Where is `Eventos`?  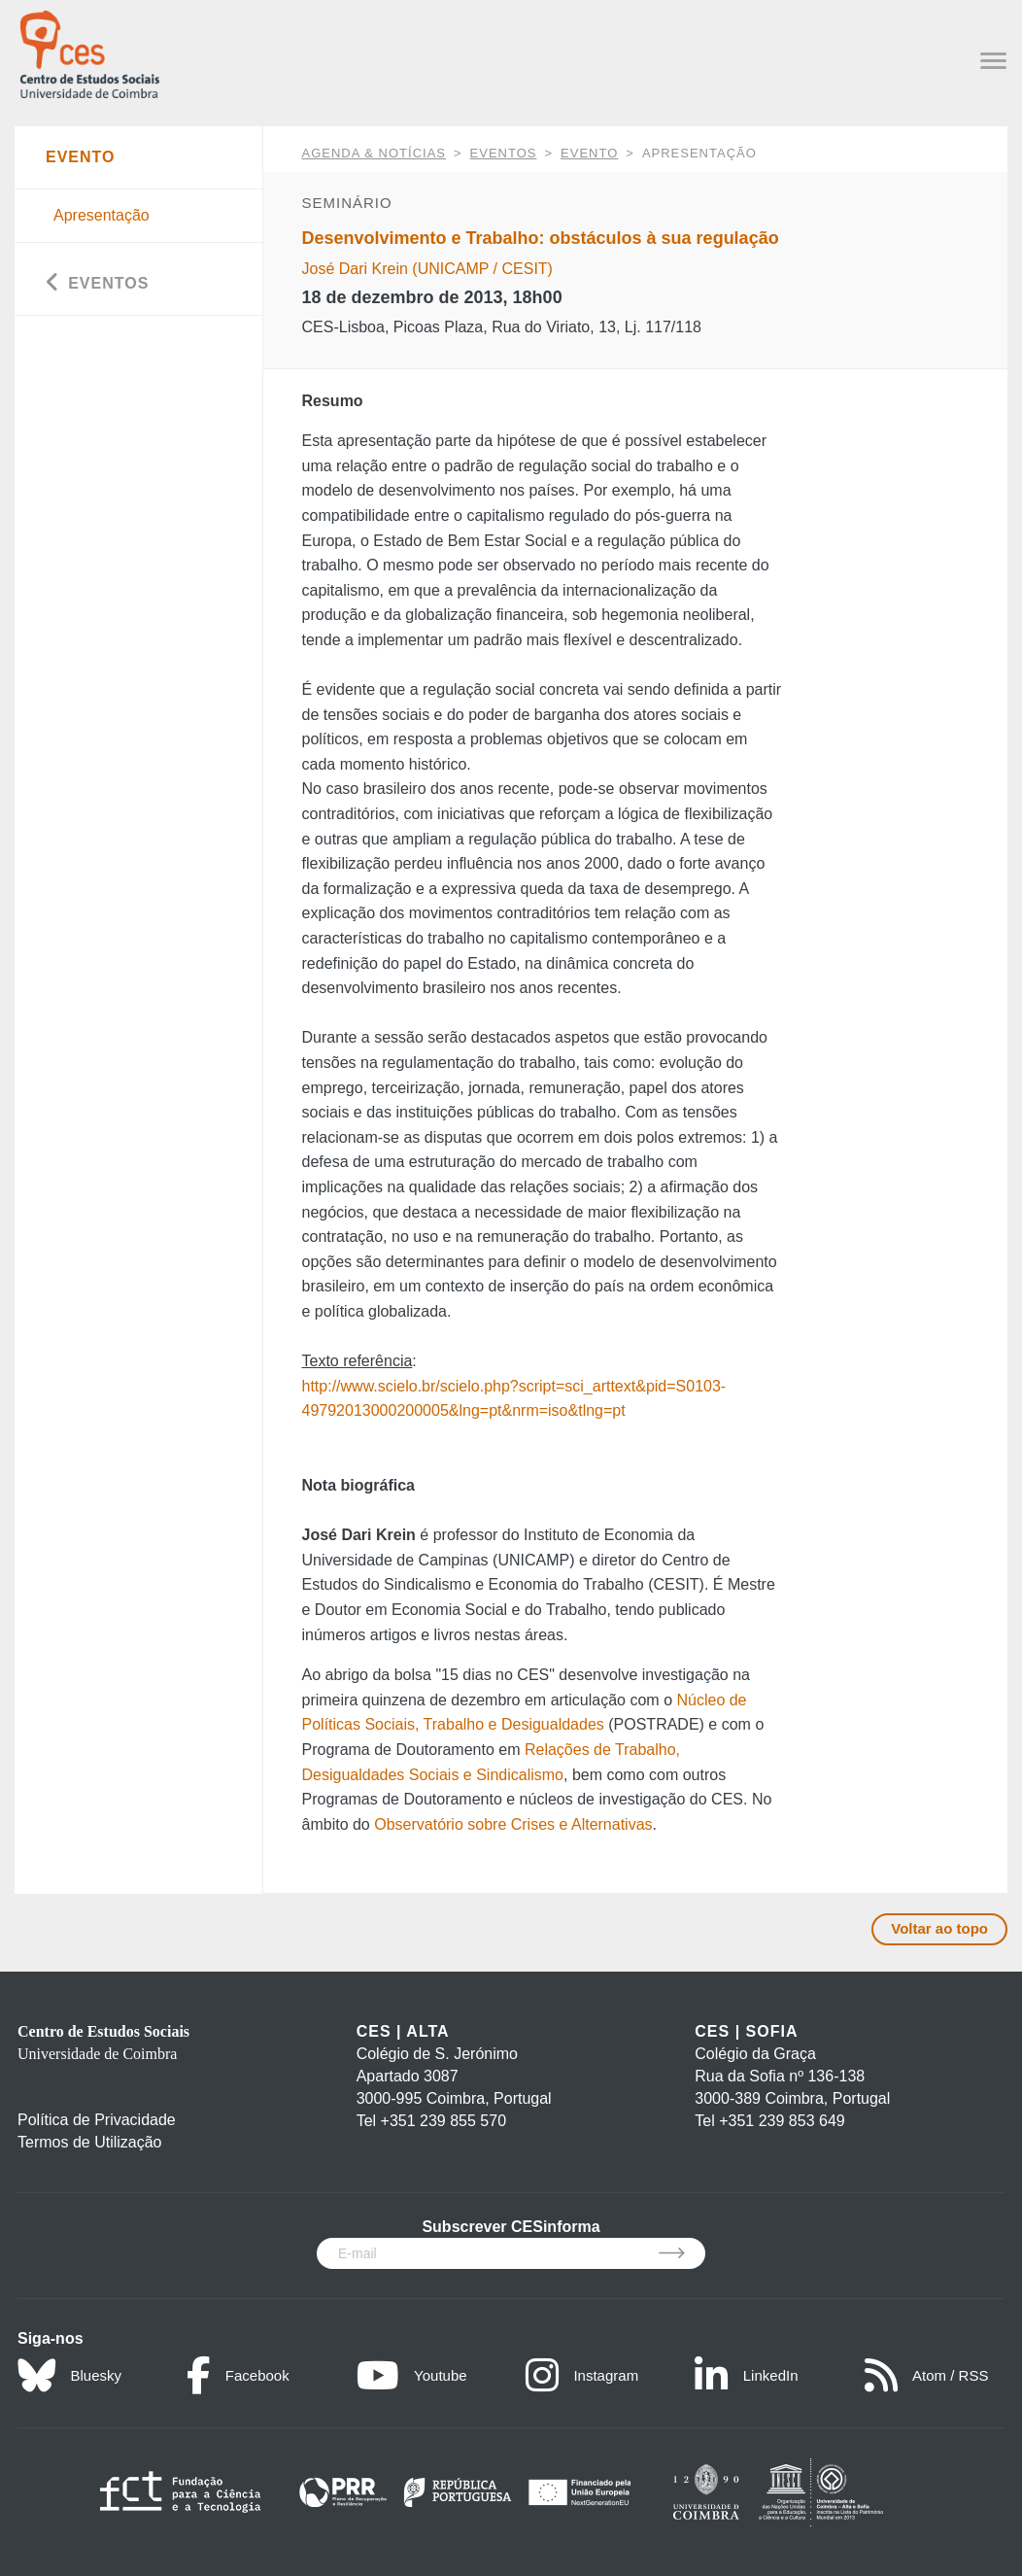
Eventos is located at coordinates (503, 153).